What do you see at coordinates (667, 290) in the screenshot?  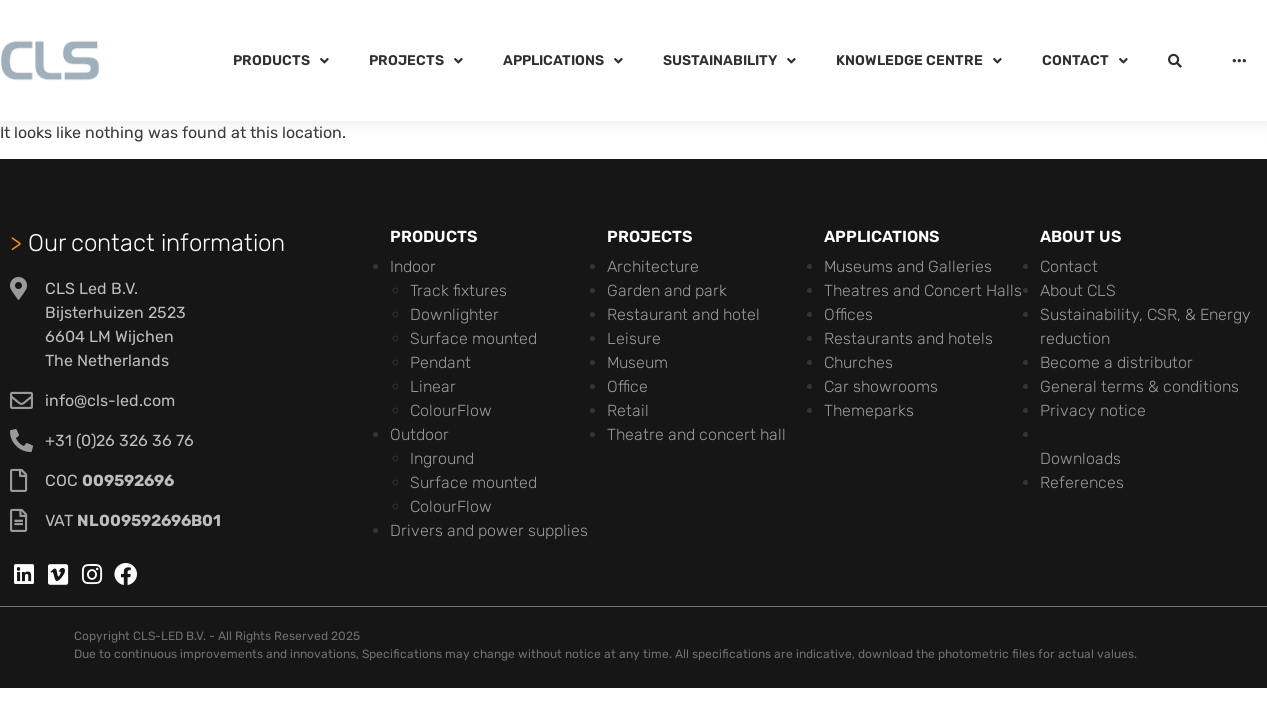 I see `Garden and park` at bounding box center [667, 290].